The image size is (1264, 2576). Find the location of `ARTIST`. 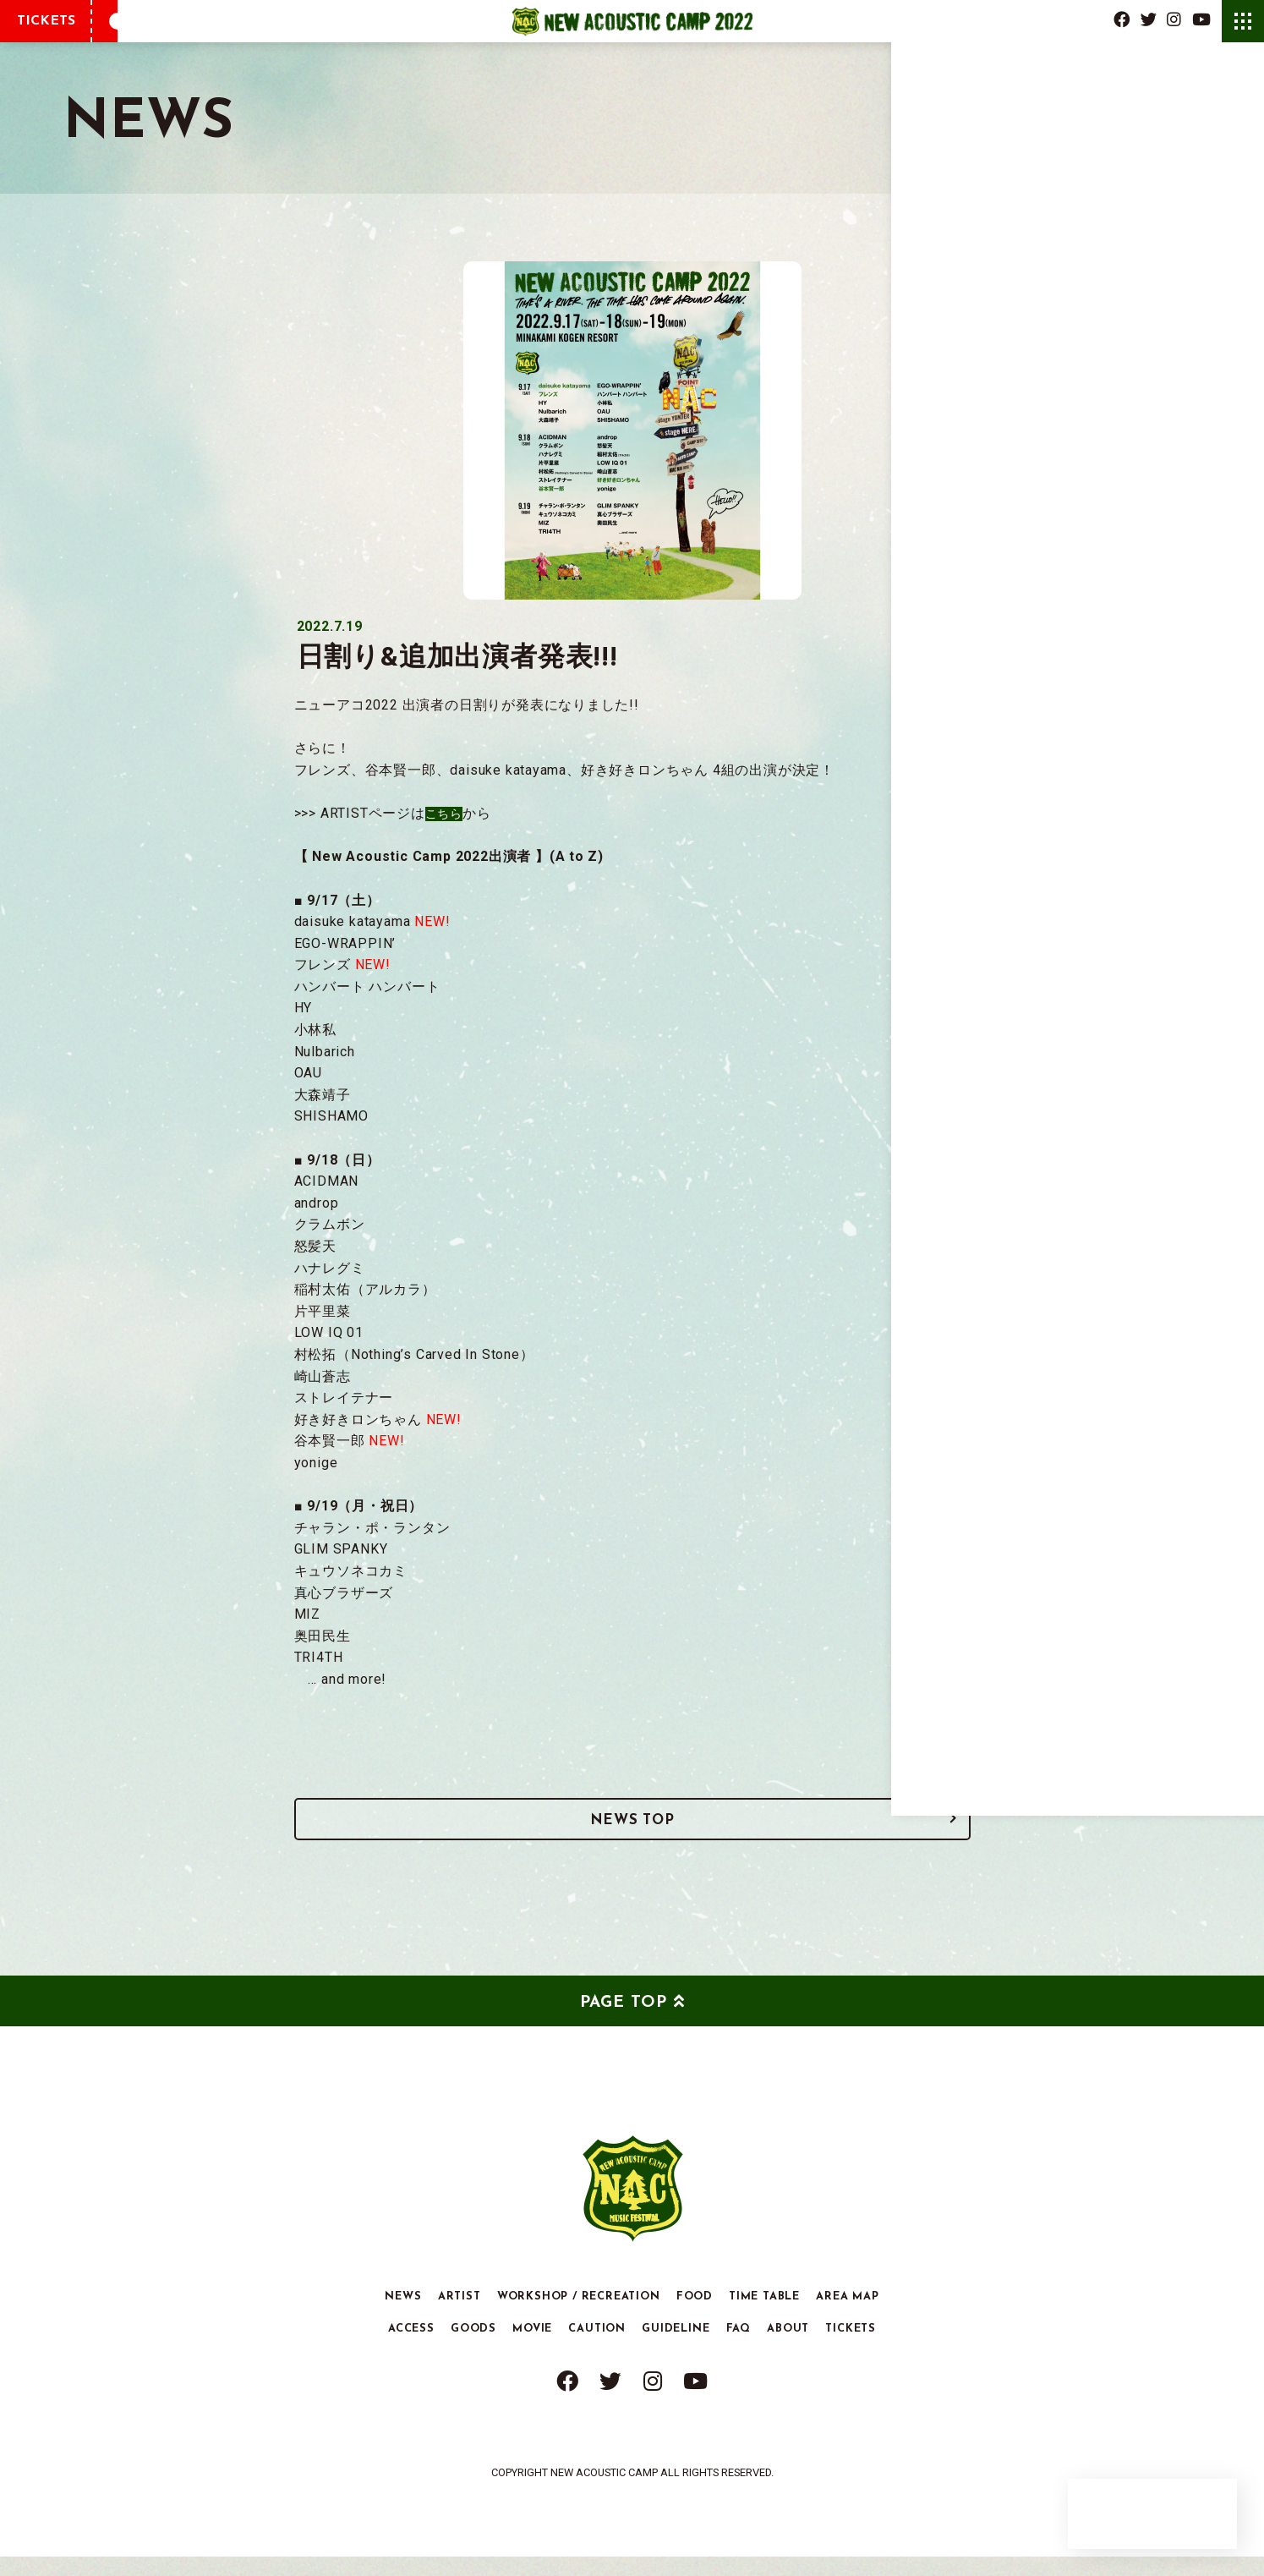

ARTIST is located at coordinates (459, 2315).